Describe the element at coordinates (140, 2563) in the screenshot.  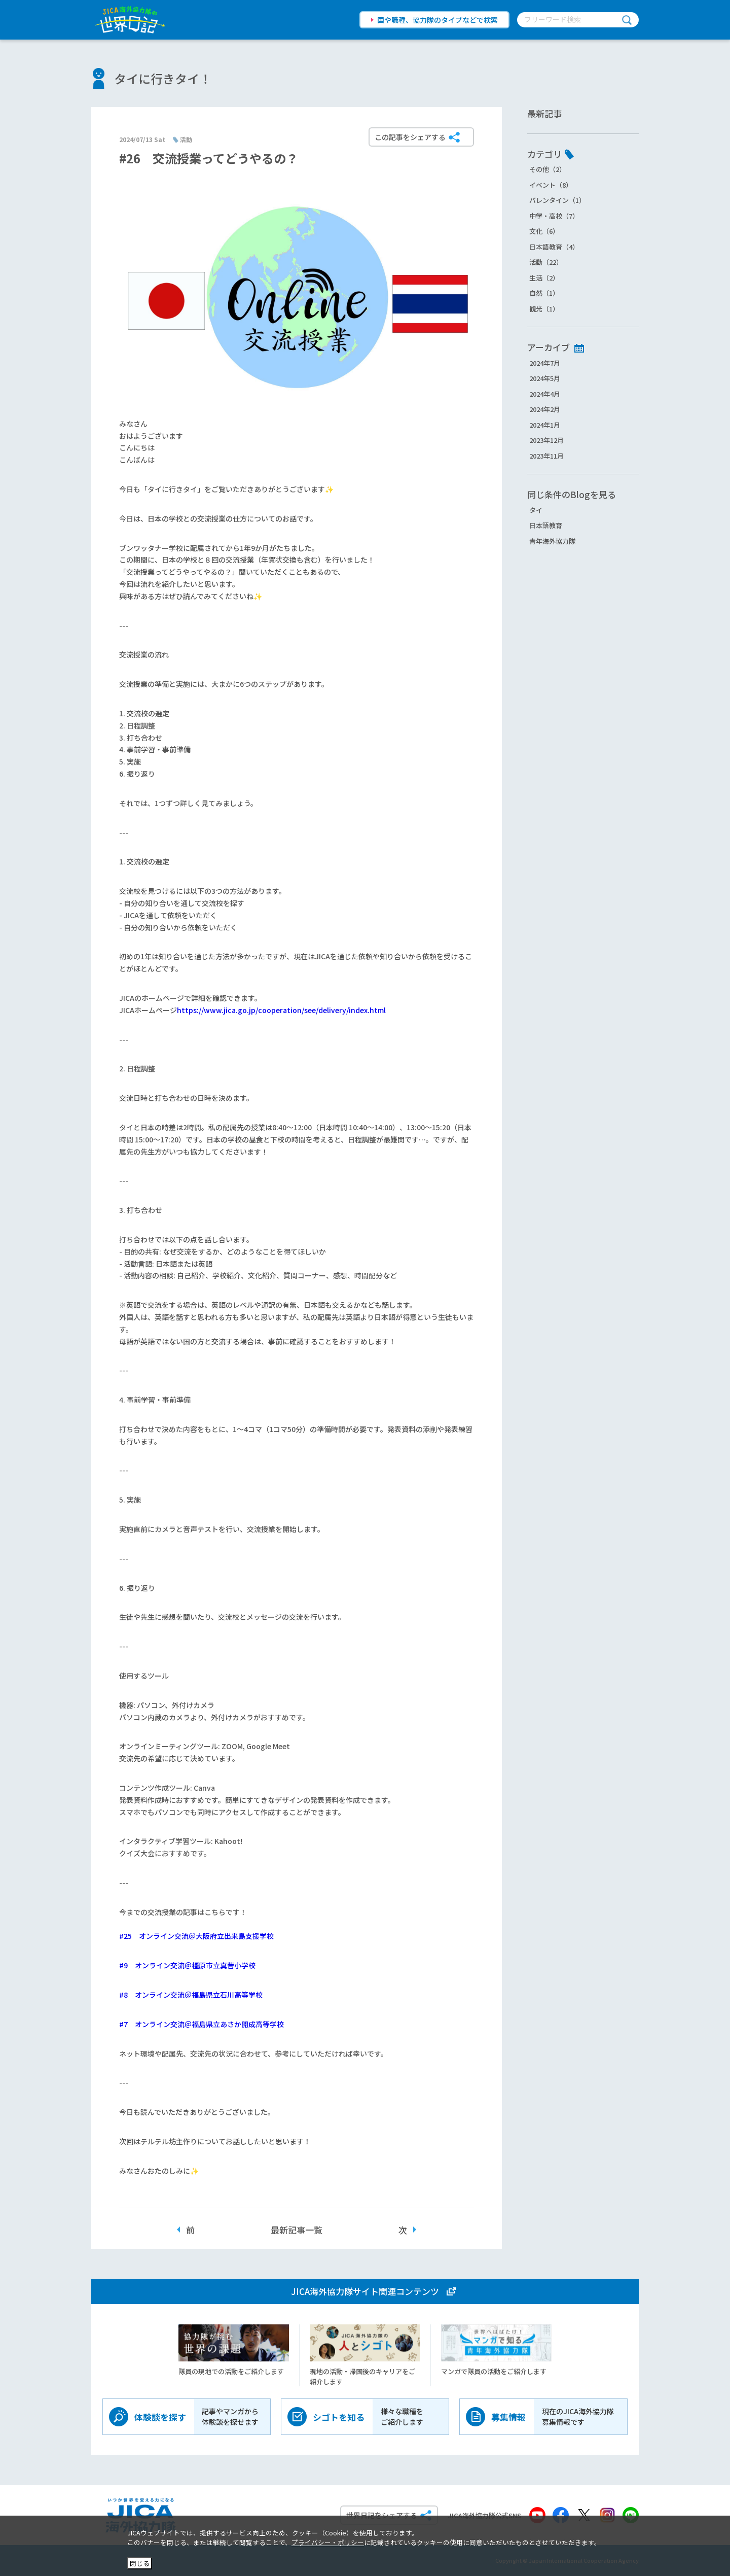
I see `閉じる` at that location.